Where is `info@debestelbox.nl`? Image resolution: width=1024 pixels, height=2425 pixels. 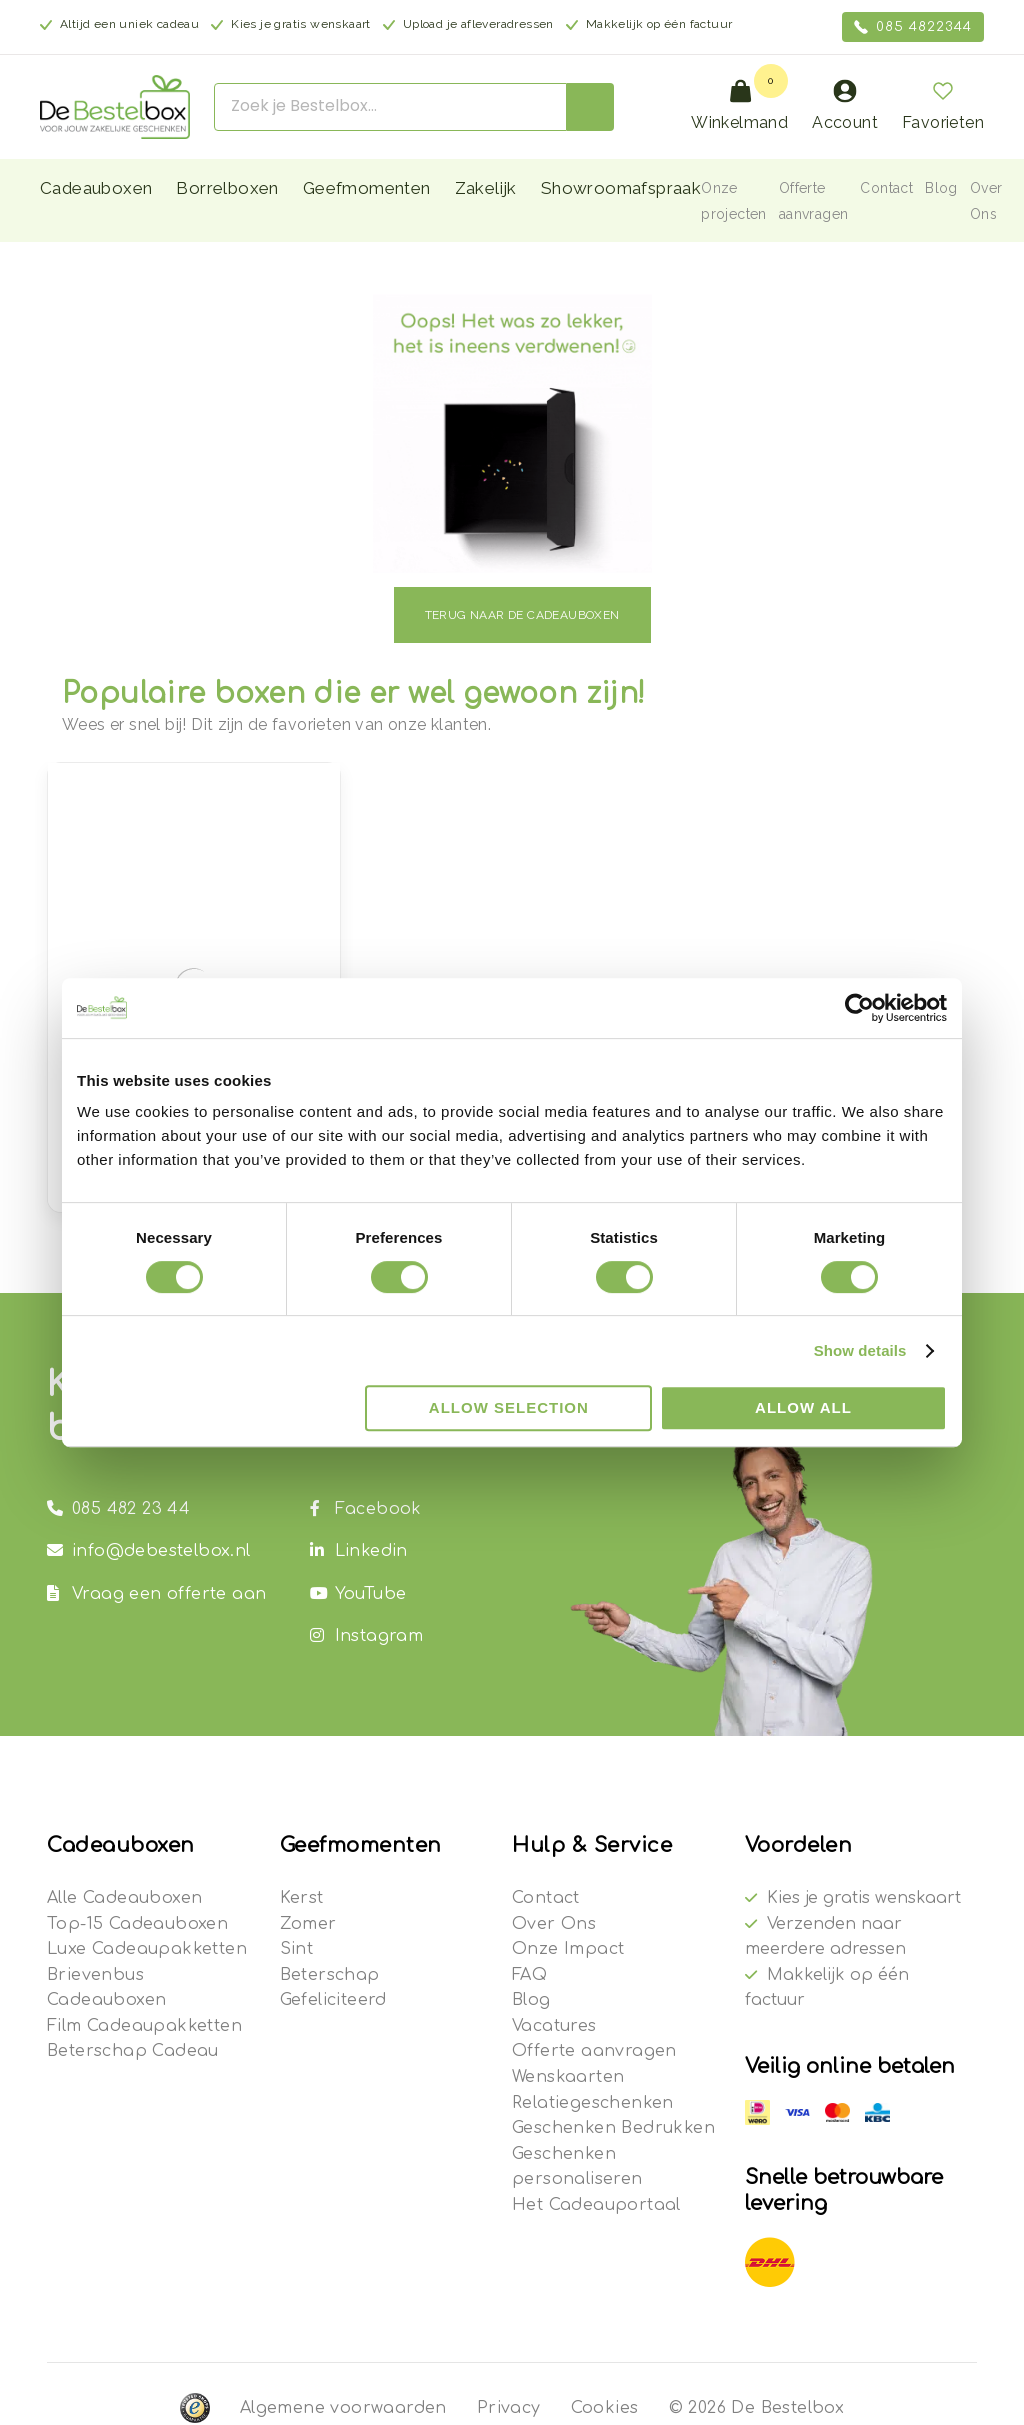 info@debestelbox.nl is located at coordinates (149, 1551).